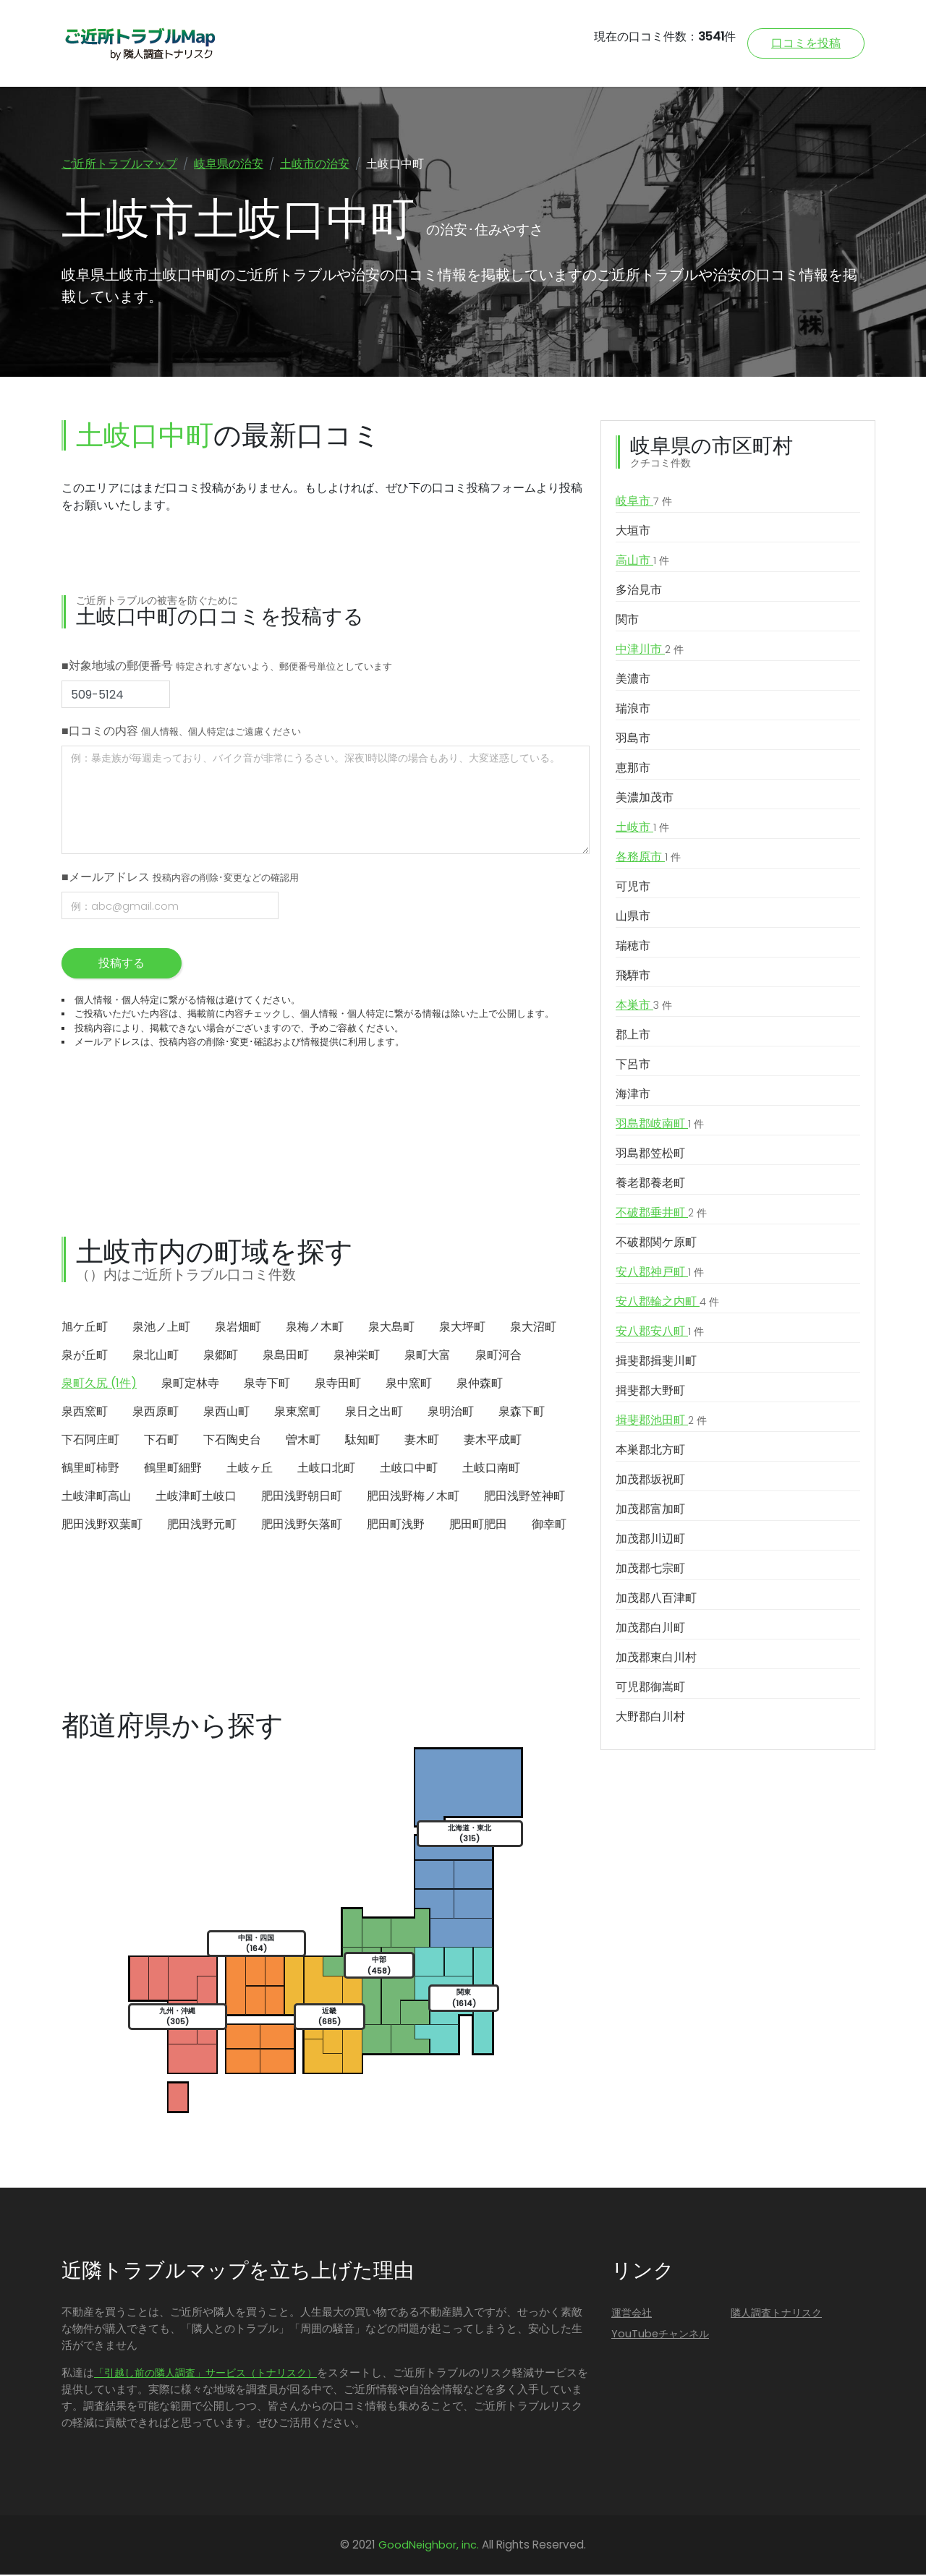 The image size is (926, 2576). Describe the element at coordinates (650, 1510) in the screenshot. I see `加茂郡富加町` at that location.